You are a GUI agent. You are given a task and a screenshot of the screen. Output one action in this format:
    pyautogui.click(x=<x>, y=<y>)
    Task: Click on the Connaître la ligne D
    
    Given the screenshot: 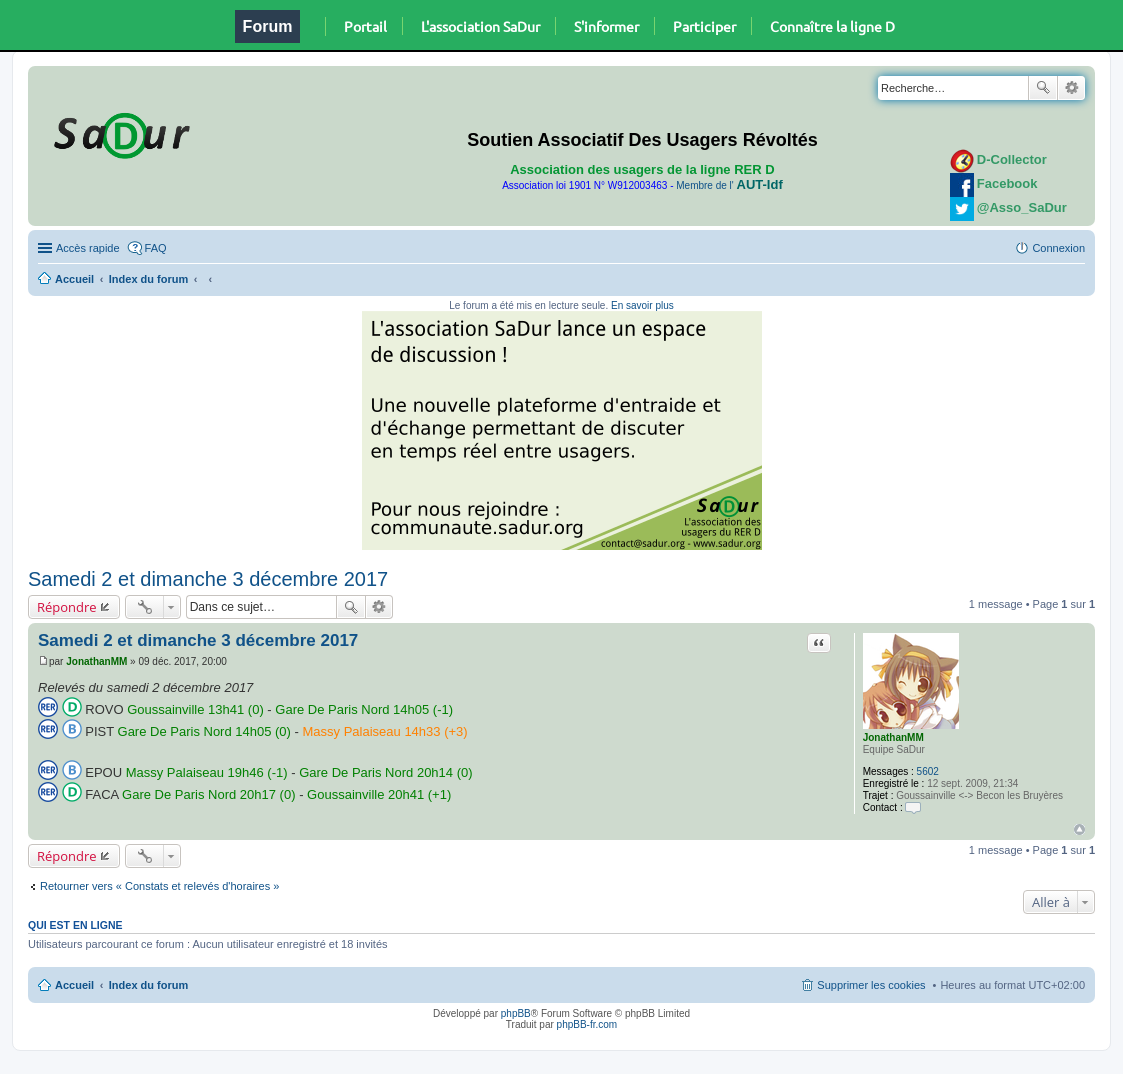 What is the action you would take?
    pyautogui.click(x=832, y=26)
    